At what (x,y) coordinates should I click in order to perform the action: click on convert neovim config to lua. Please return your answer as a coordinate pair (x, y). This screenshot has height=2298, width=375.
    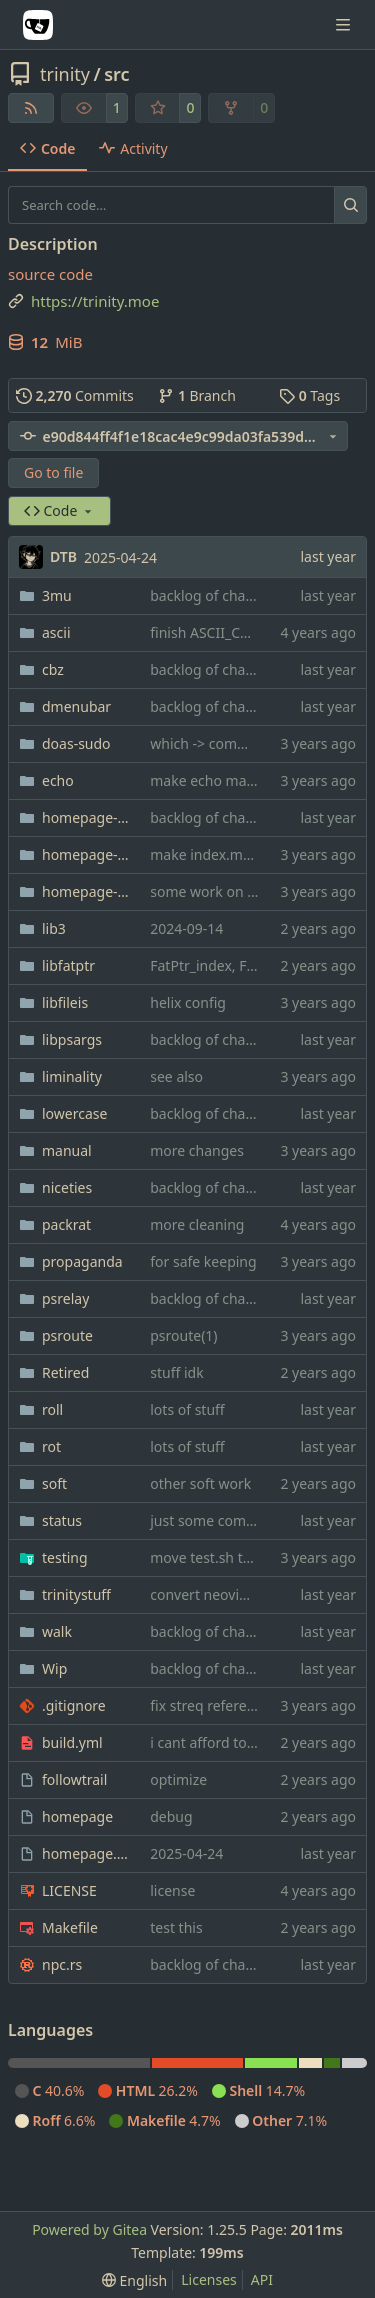
    Looking at the image, I should click on (243, 1594).